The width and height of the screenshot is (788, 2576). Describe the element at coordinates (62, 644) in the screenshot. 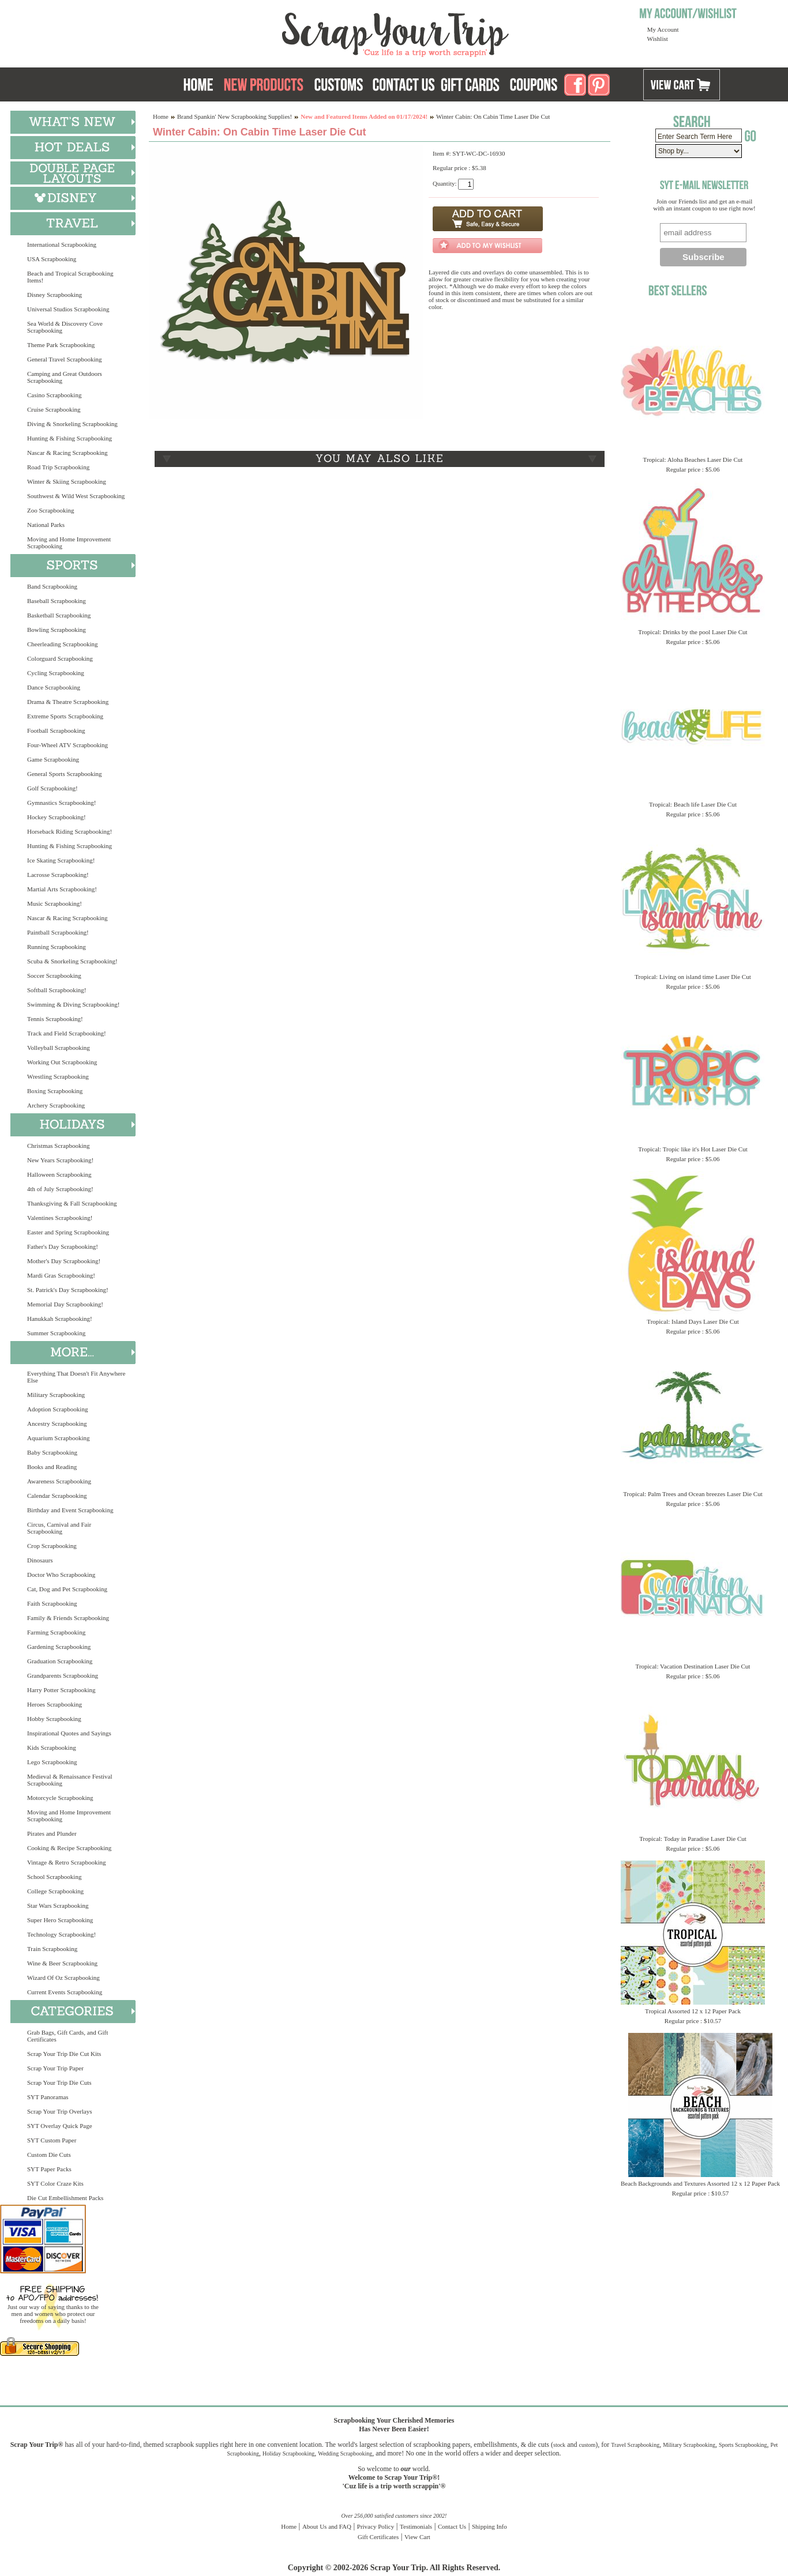

I see `Cheerleading Scrapbooking` at that location.